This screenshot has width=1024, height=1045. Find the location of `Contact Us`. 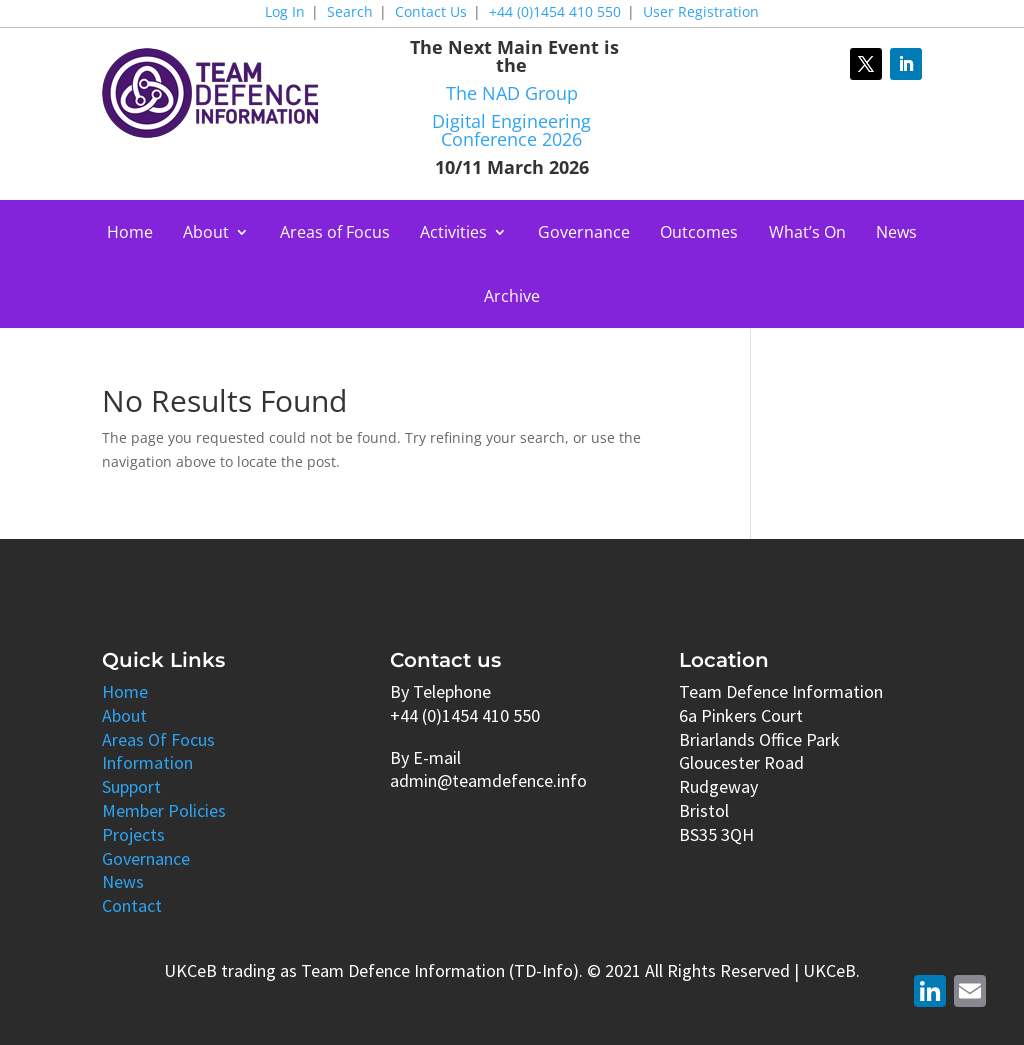

Contact Us is located at coordinates (431, 13).